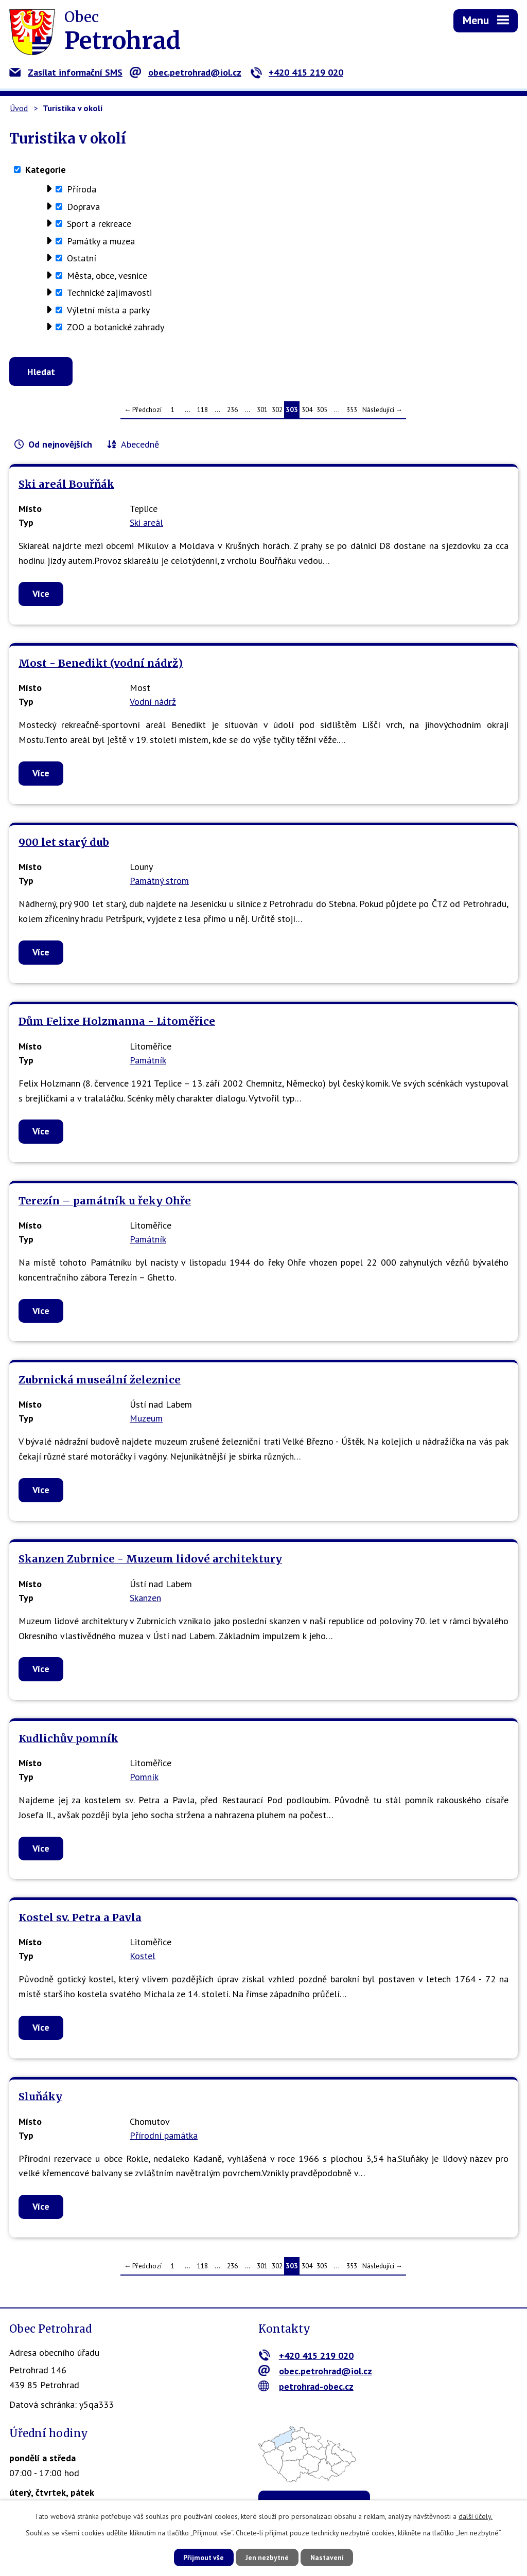 The image size is (527, 2576). Describe the element at coordinates (351, 411) in the screenshot. I see `353` at that location.